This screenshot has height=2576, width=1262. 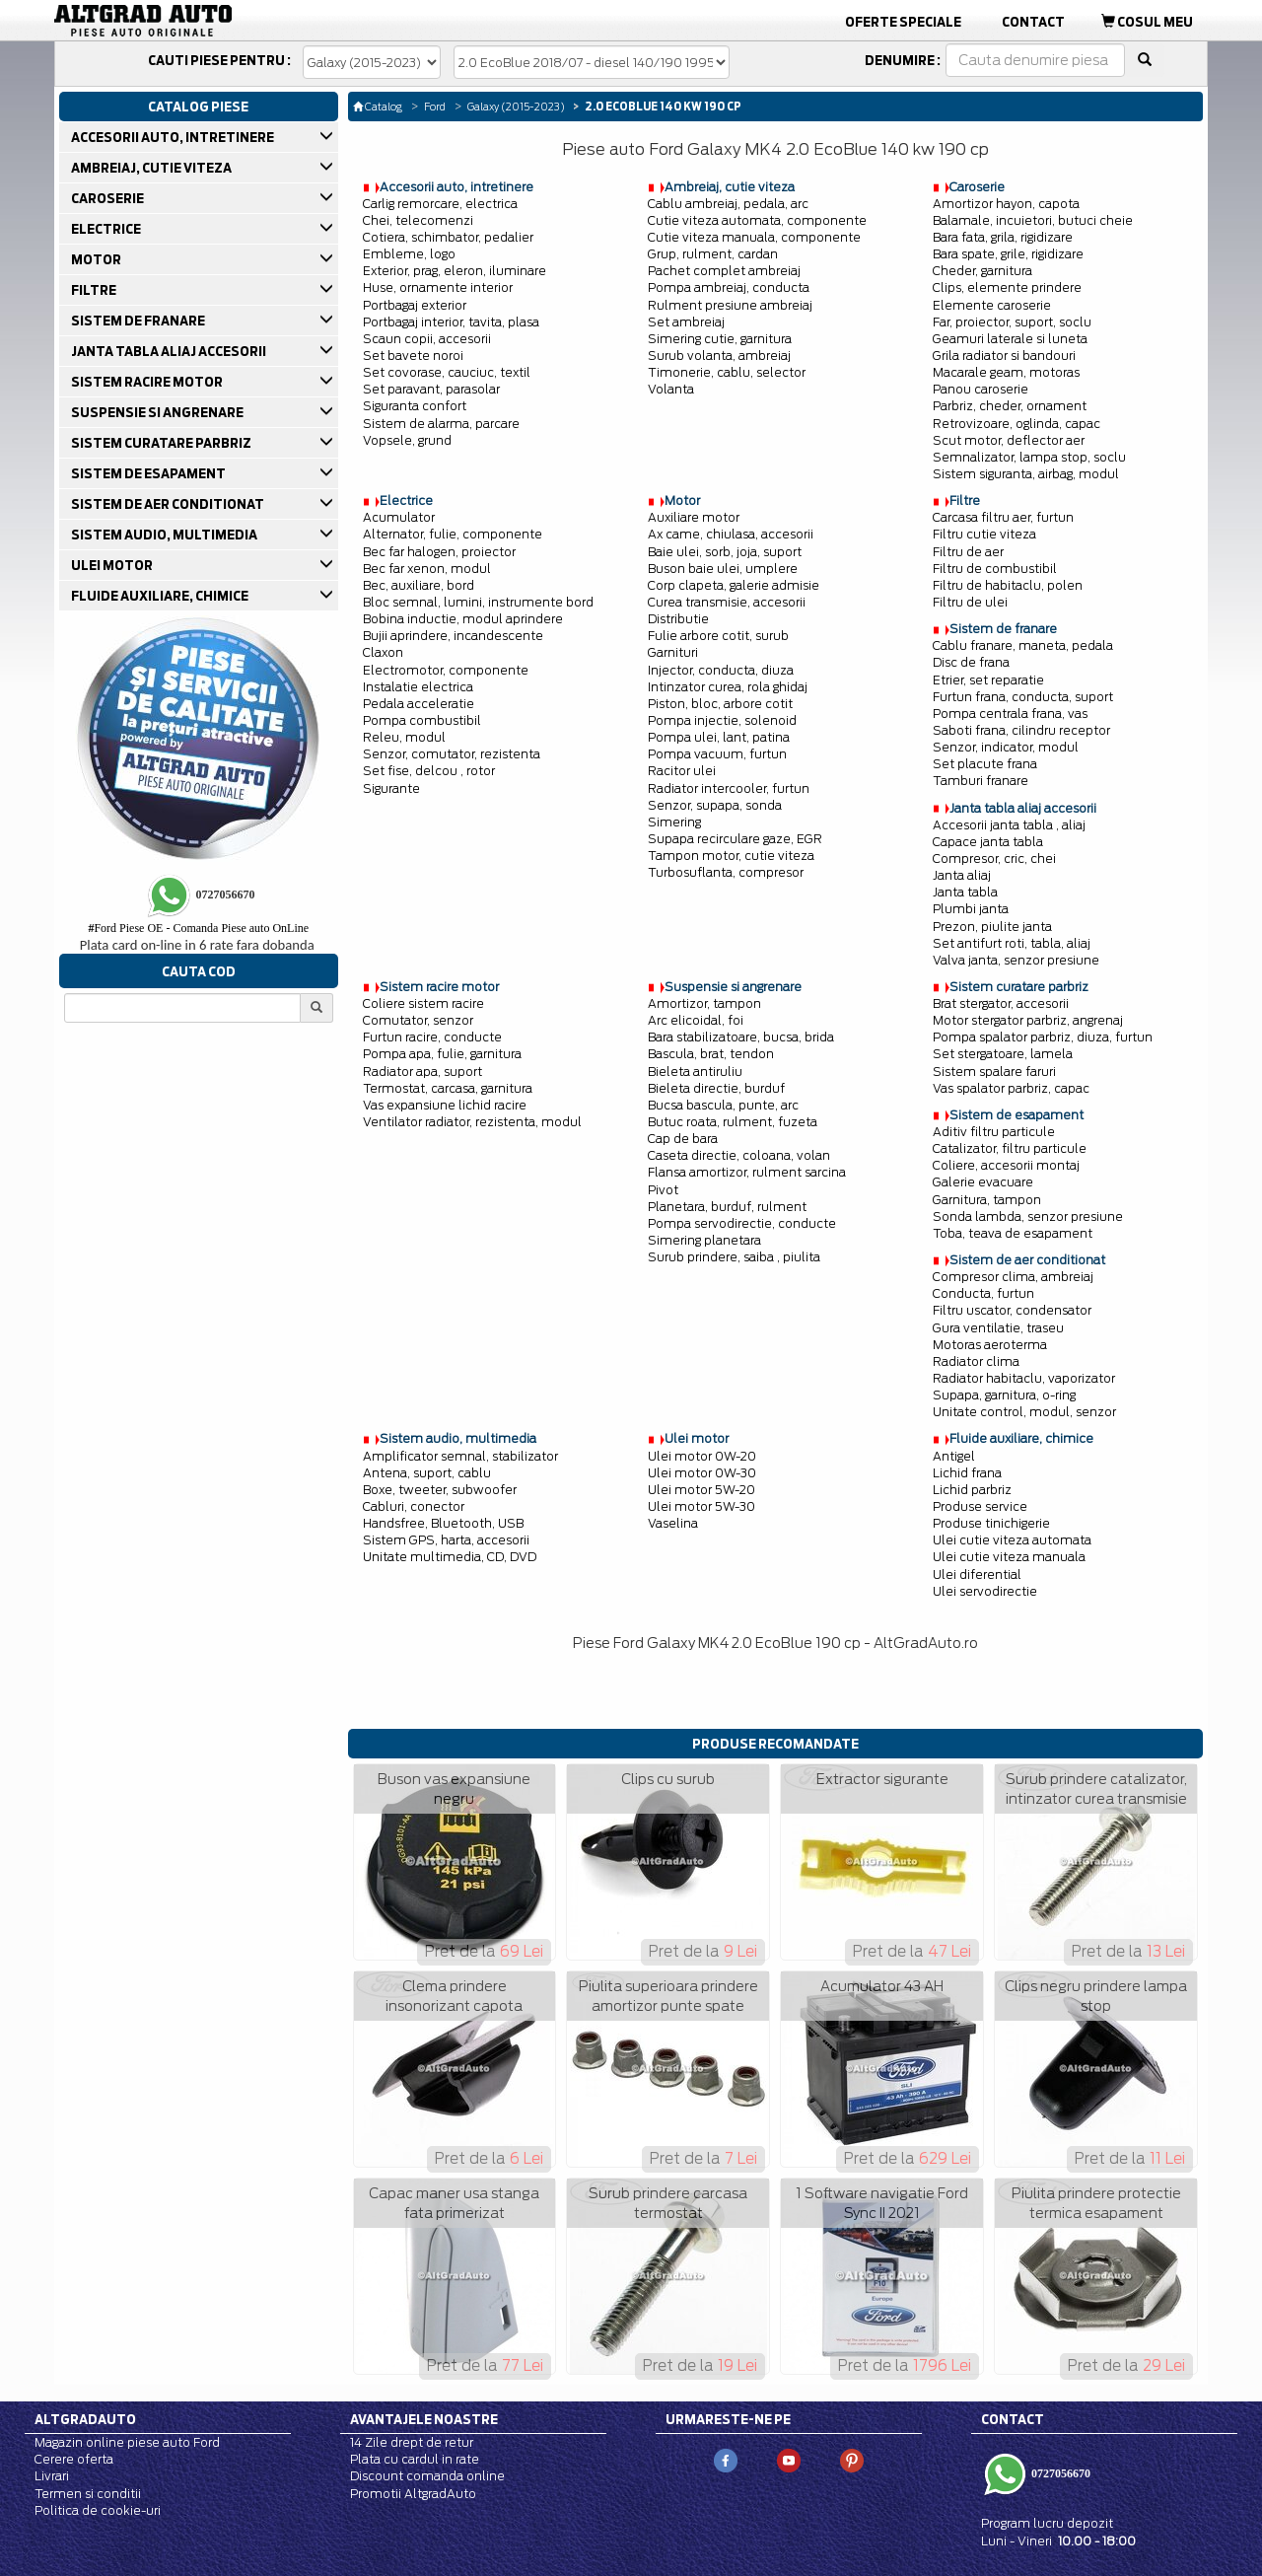 What do you see at coordinates (735, 838) in the screenshot?
I see `Supapa recirculare gaze, EGR` at bounding box center [735, 838].